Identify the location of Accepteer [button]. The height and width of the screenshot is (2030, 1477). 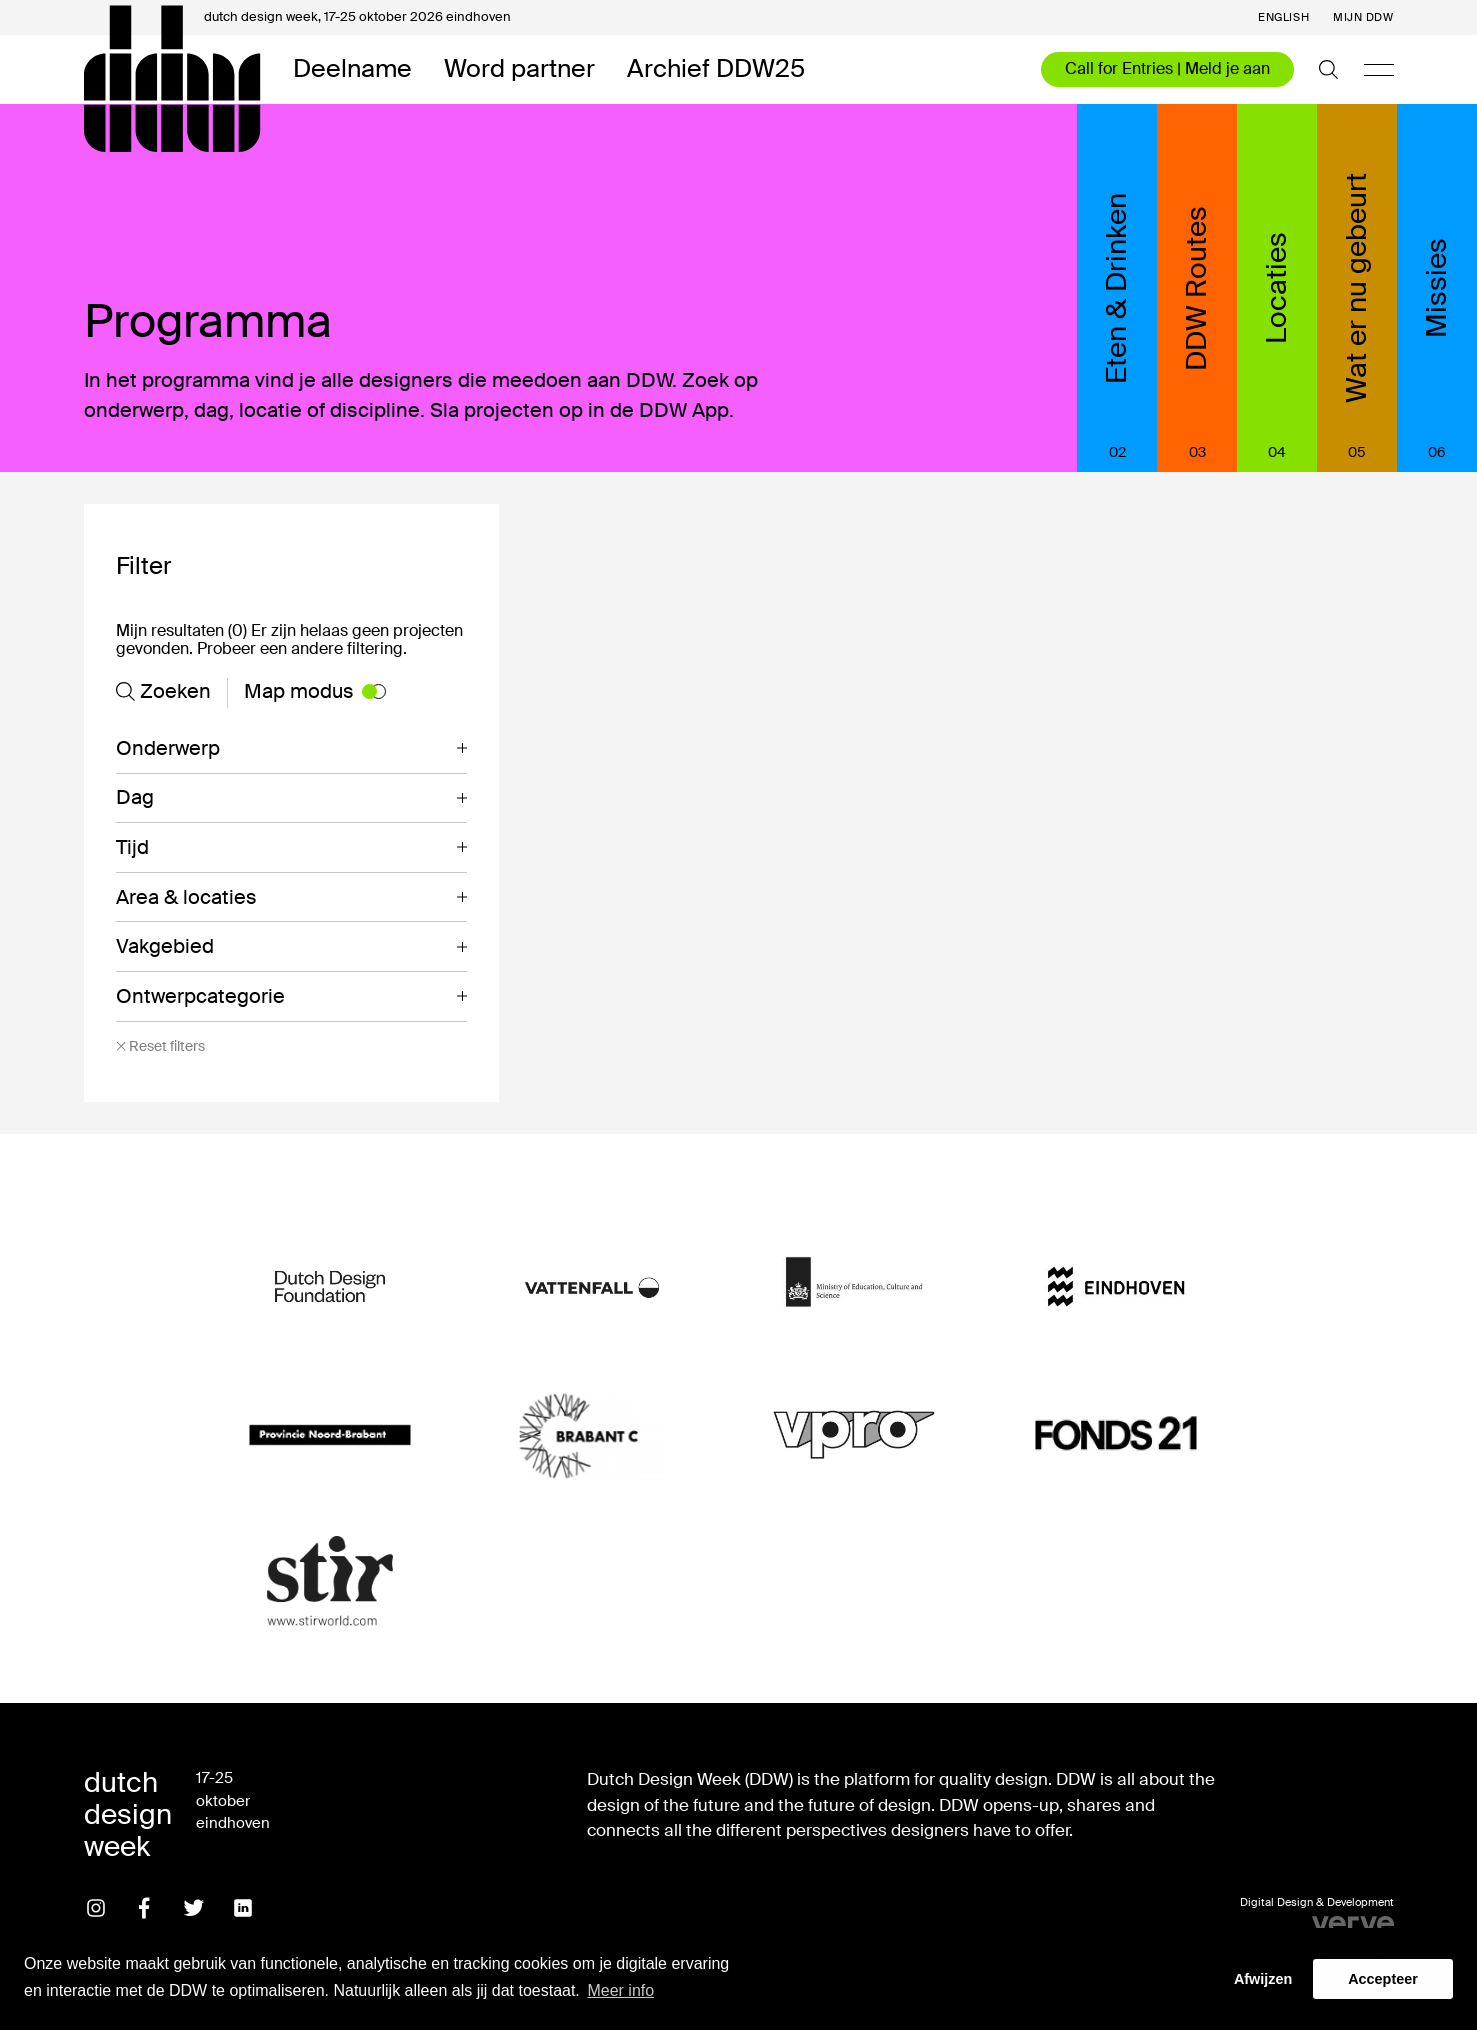
(1383, 1979).